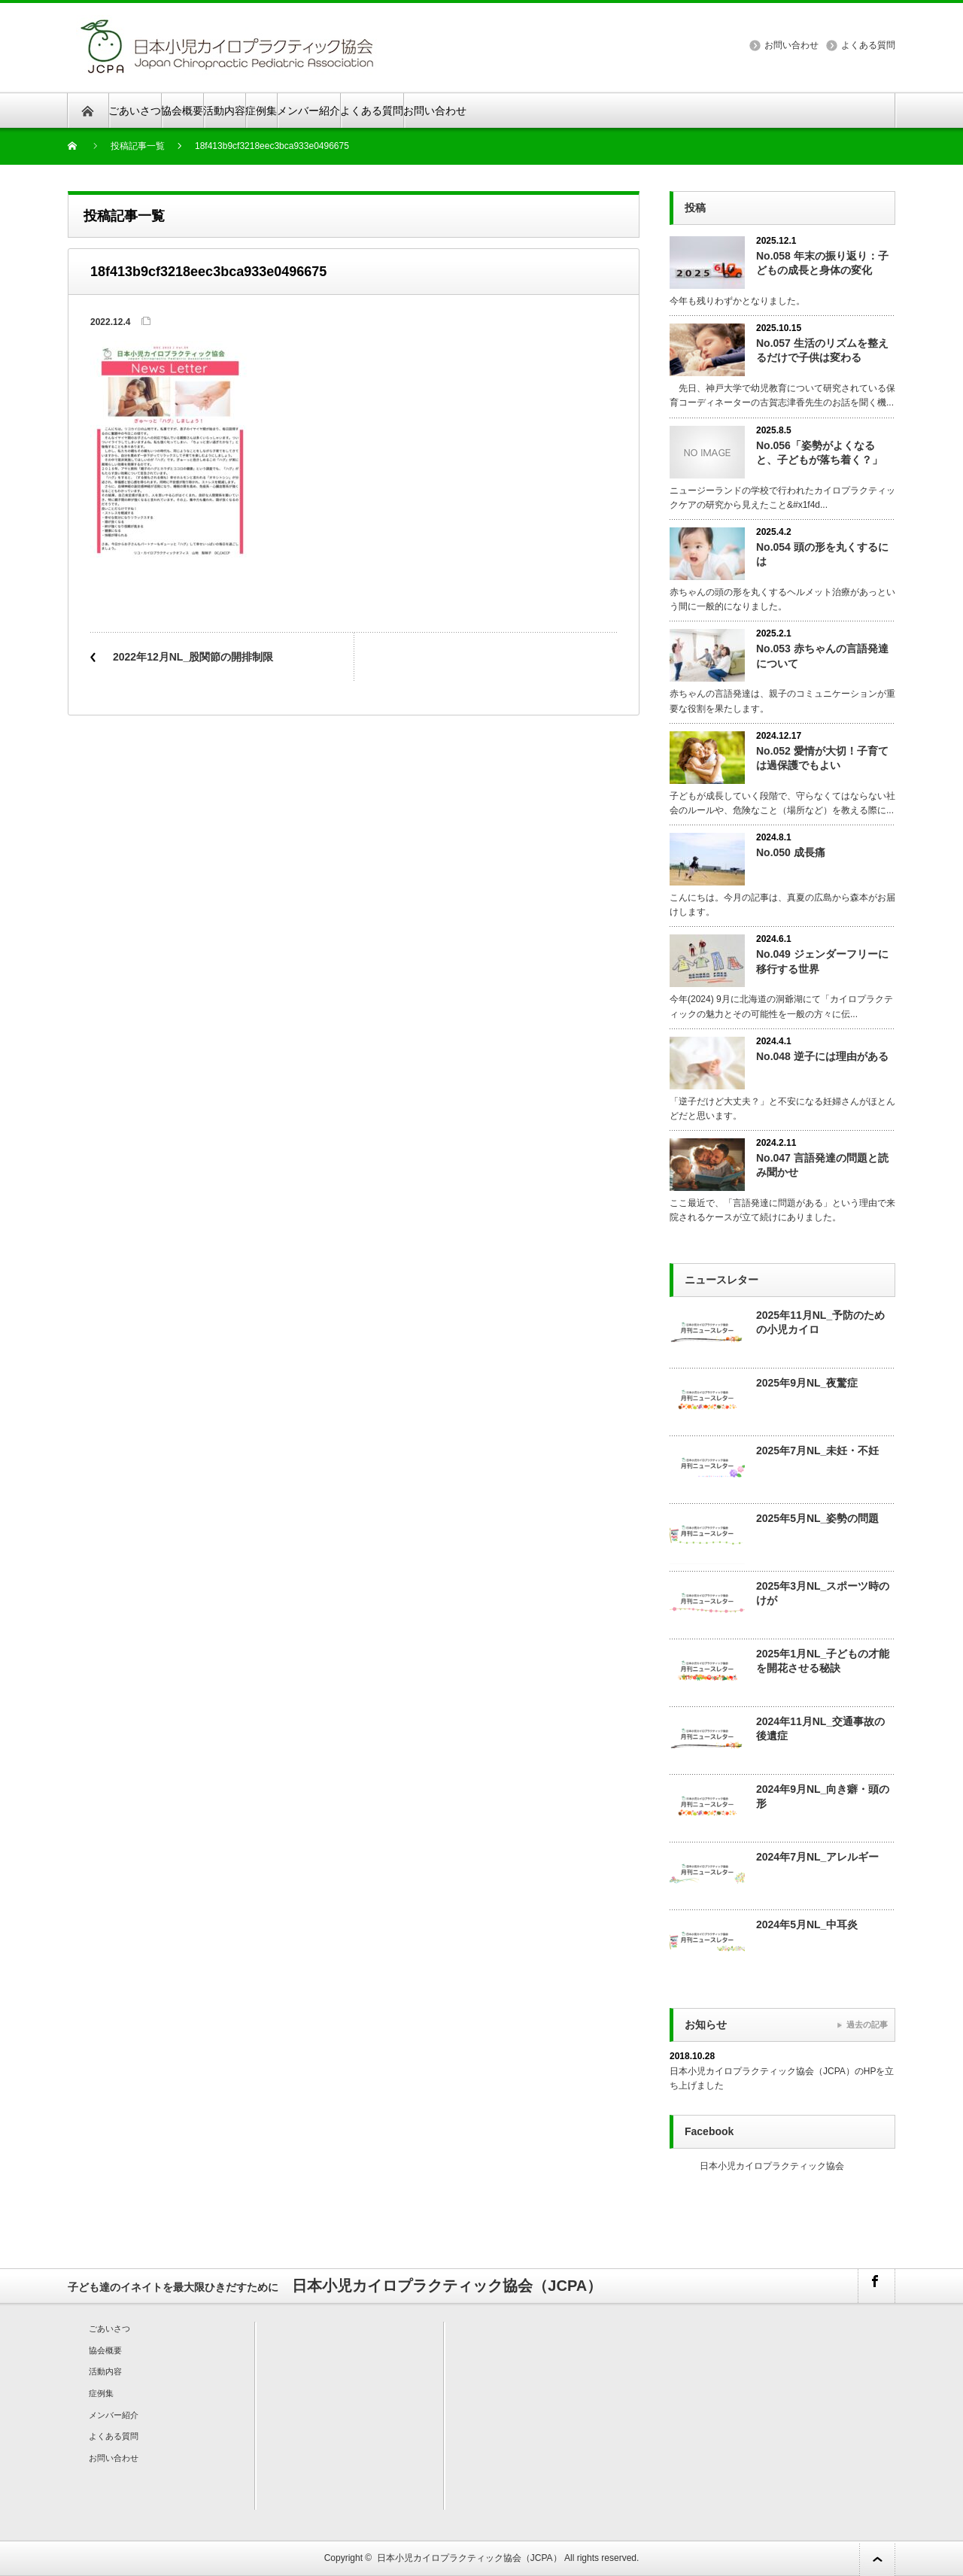  Describe the element at coordinates (817, 1518) in the screenshot. I see `2025年5月NL_姿勢の問題` at that location.